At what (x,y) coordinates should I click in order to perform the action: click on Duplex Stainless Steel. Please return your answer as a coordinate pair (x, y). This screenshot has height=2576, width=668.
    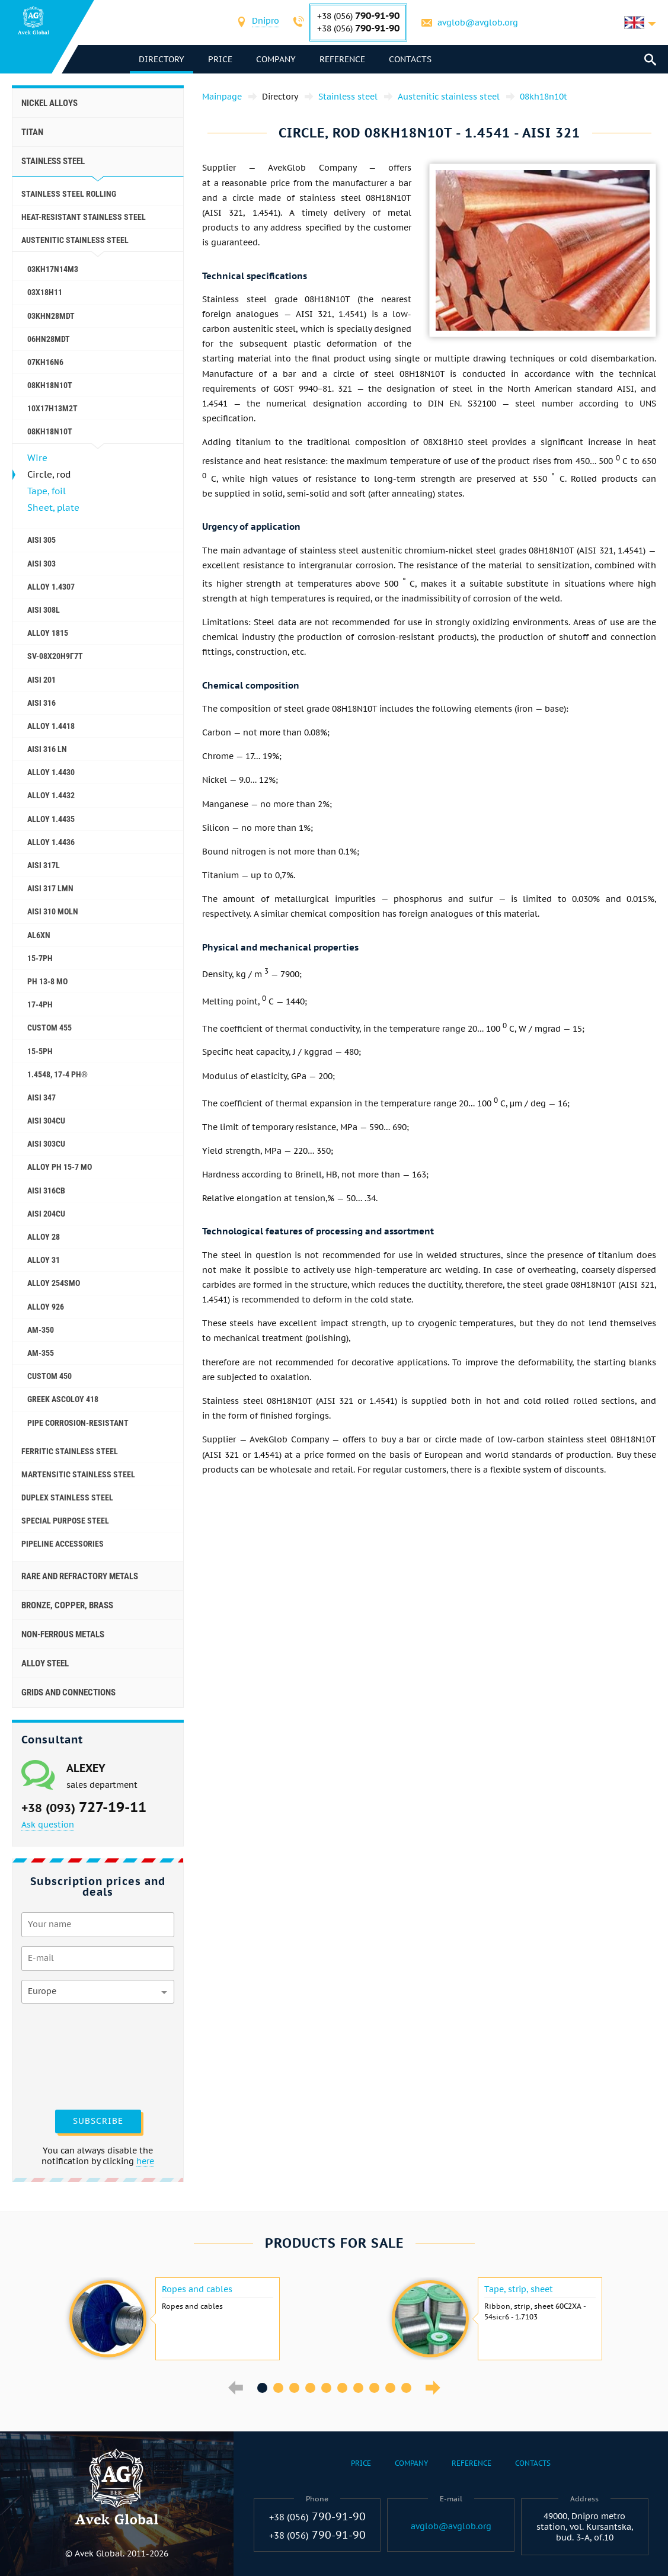
    Looking at the image, I should click on (67, 1497).